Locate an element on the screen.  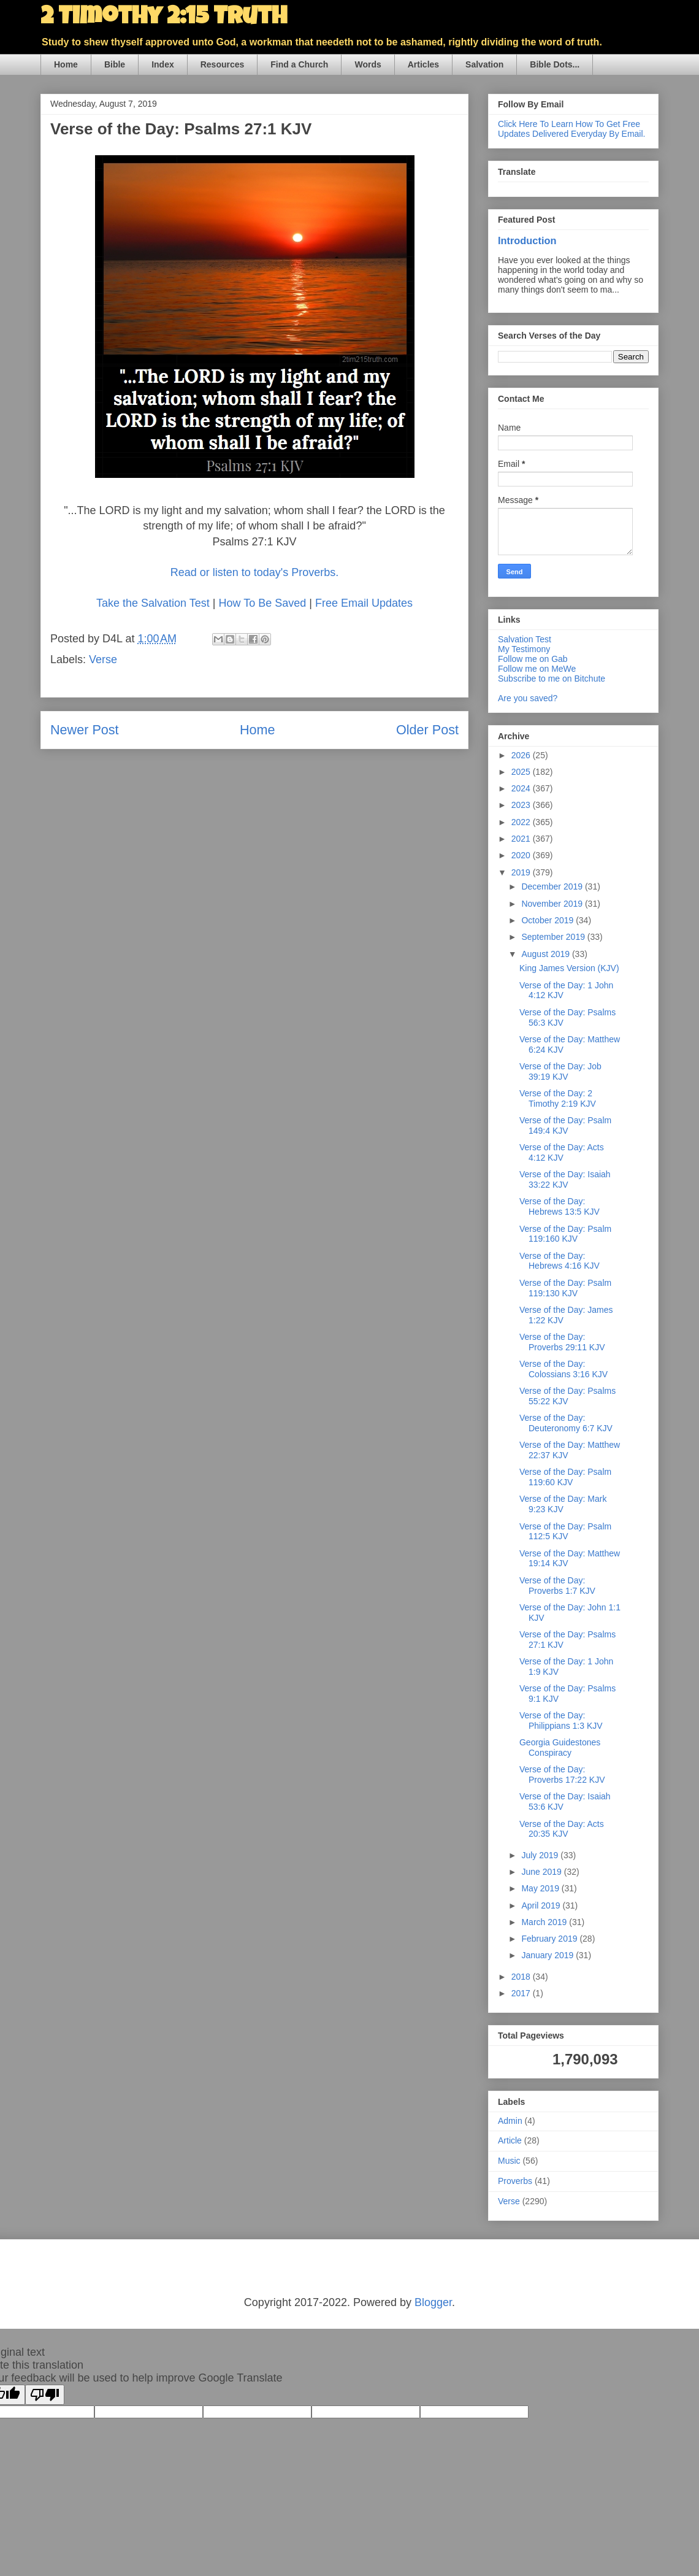
Verse of the Day: Isaiah 33:22 KJV is located at coordinates (565, 1179).